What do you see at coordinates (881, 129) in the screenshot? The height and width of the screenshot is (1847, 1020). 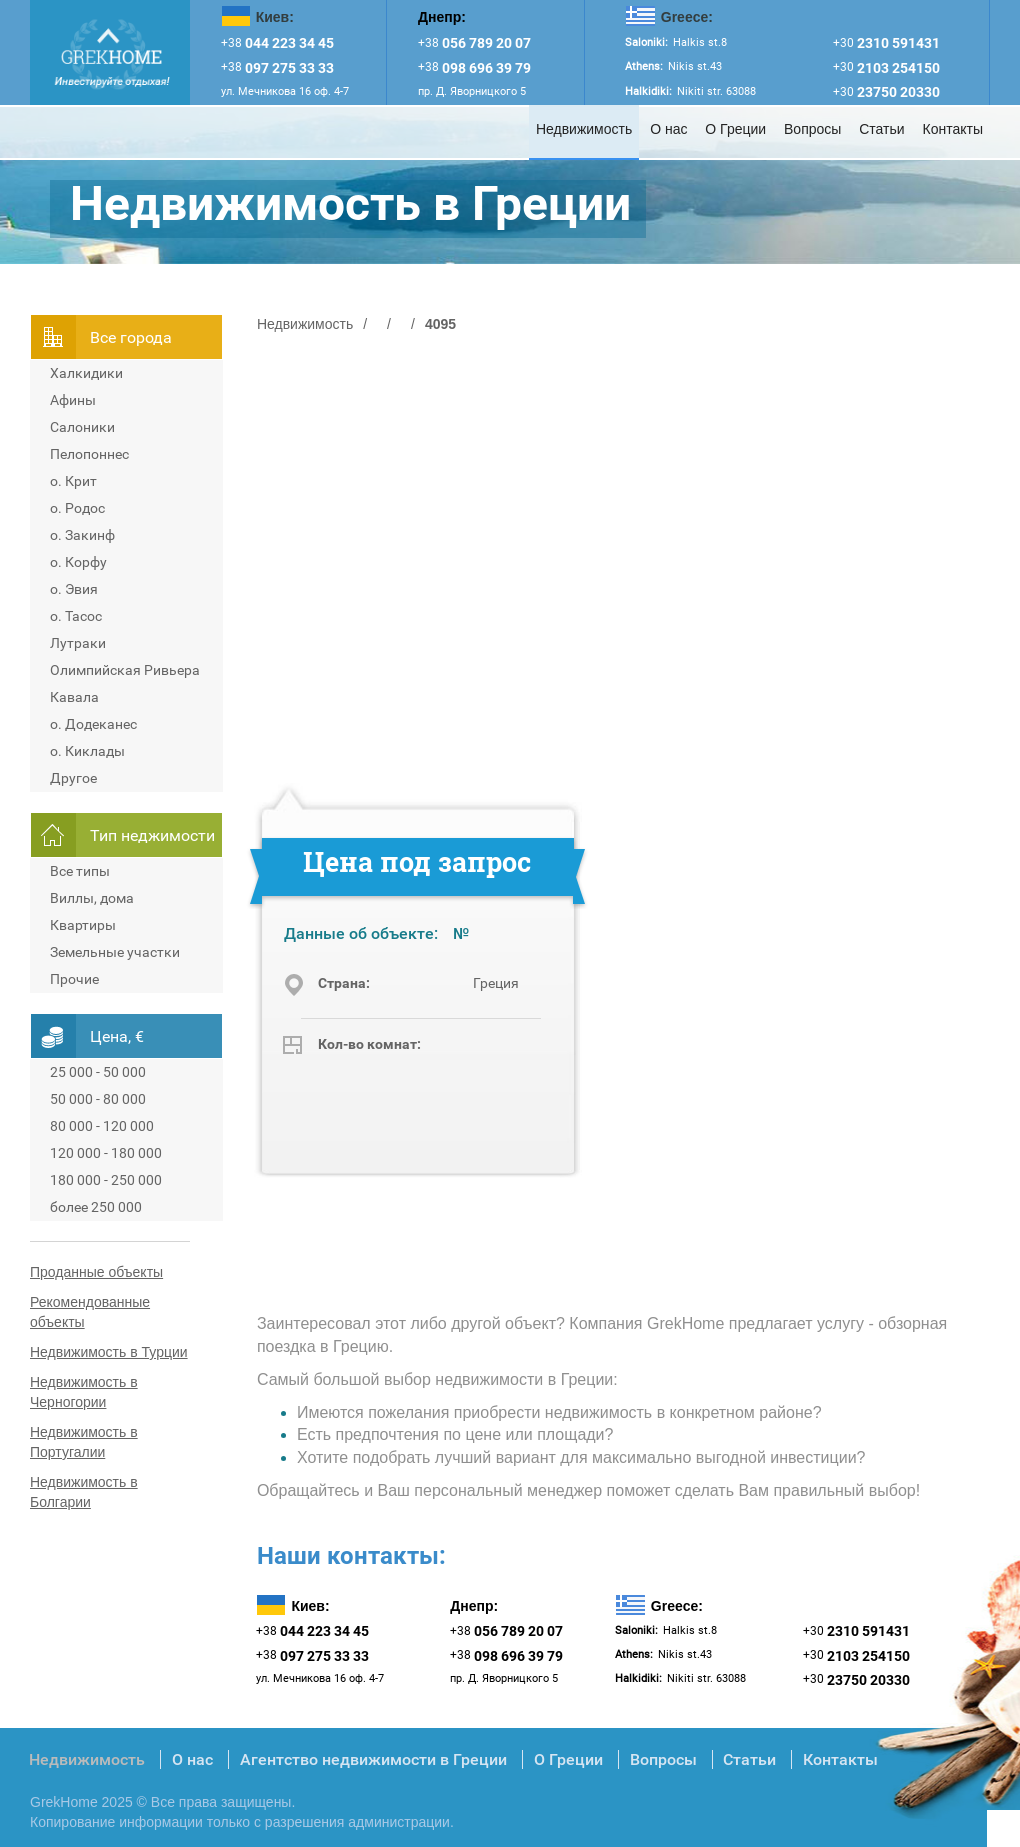 I see `Статьи` at bounding box center [881, 129].